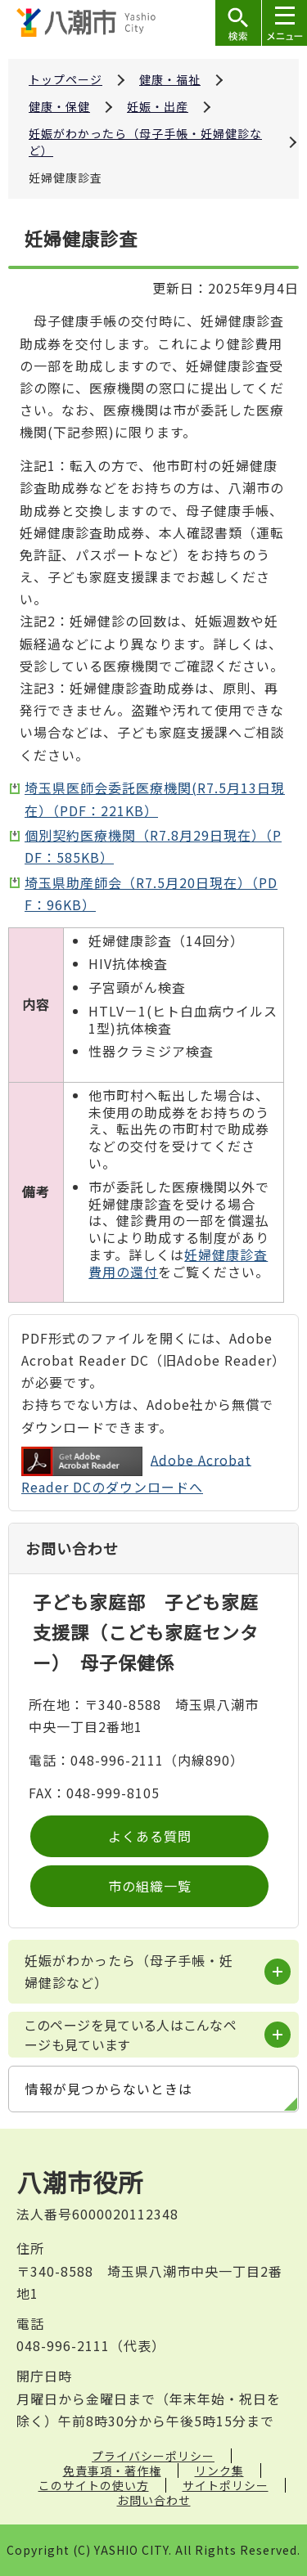 The width and height of the screenshot is (307, 2576). What do you see at coordinates (153, 2455) in the screenshot?
I see `プライバシーポリシー` at bounding box center [153, 2455].